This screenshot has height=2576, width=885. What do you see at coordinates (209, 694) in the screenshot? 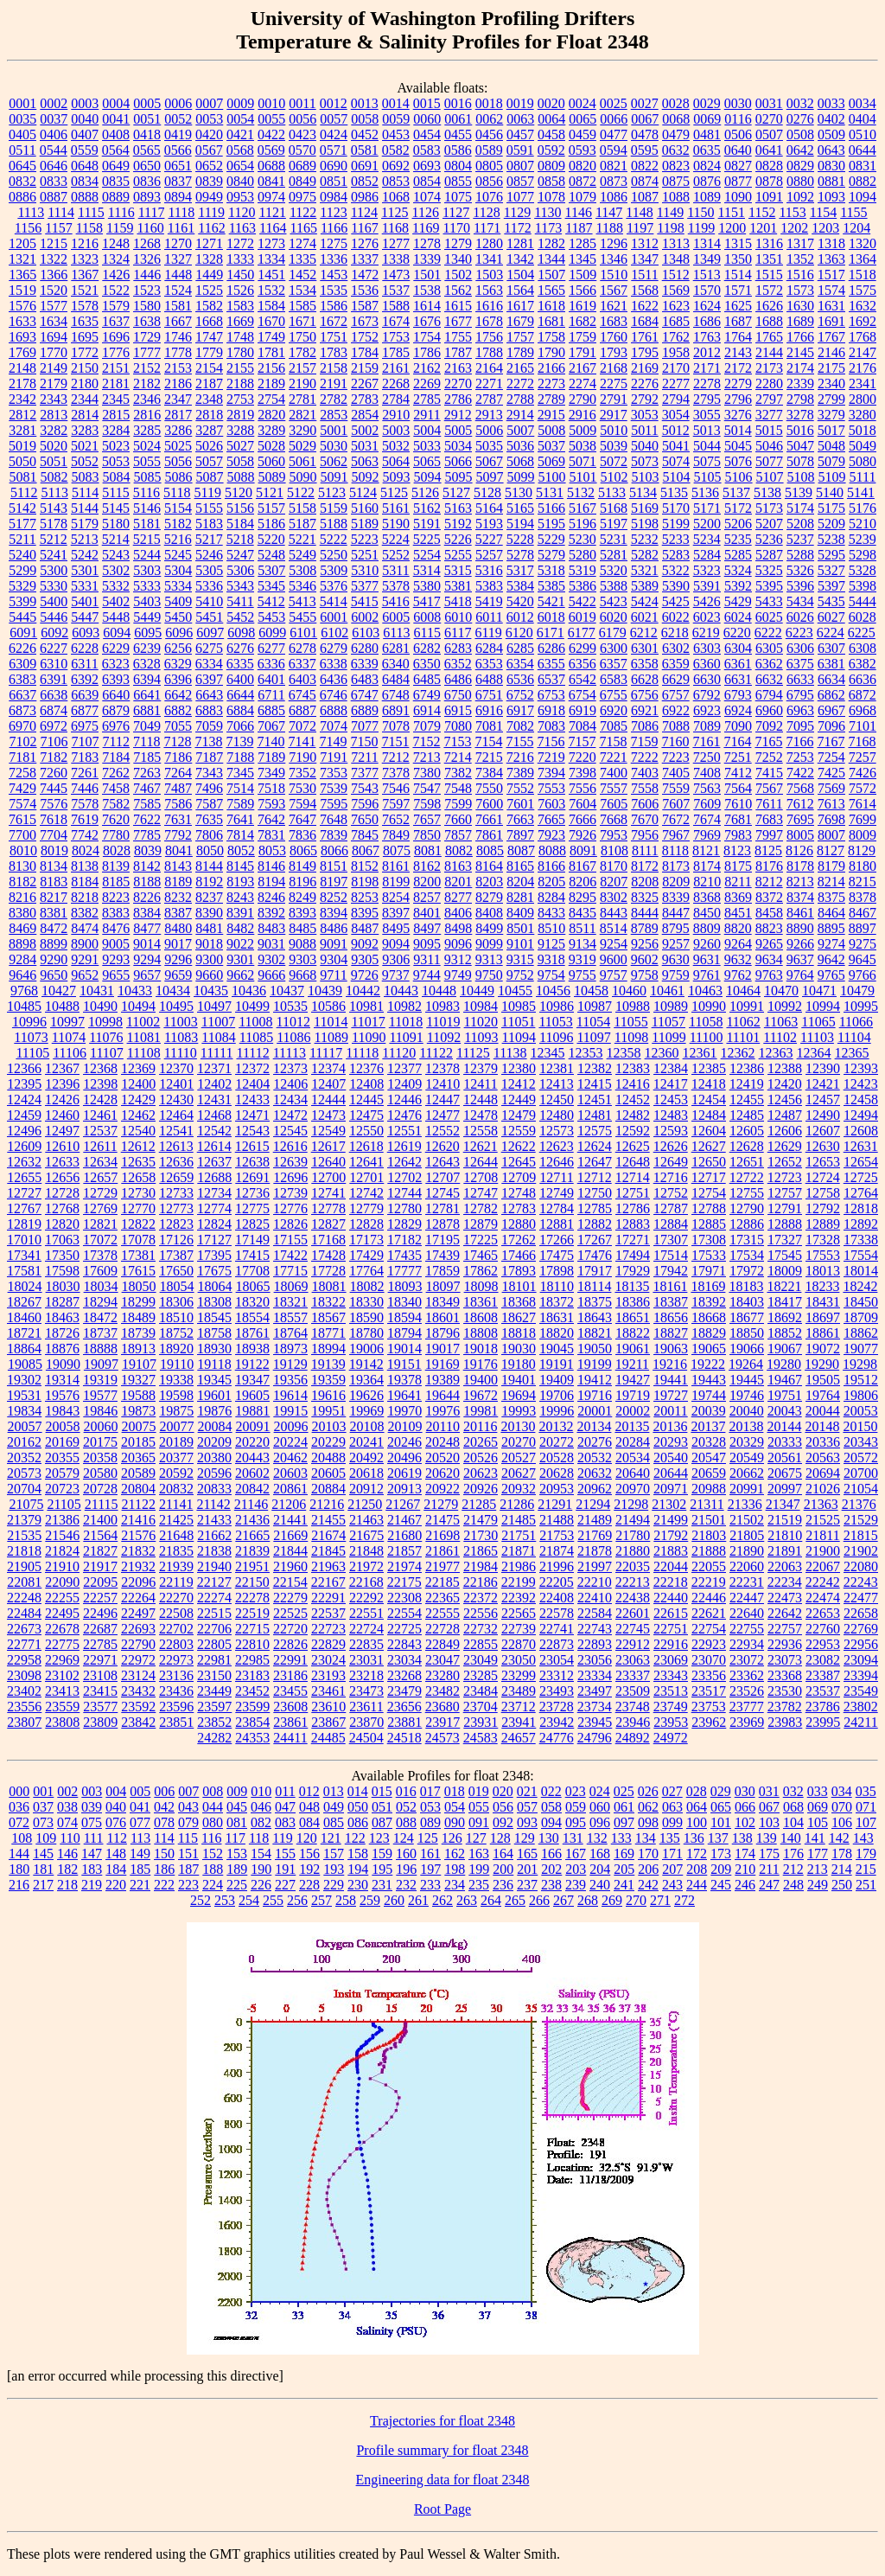
I see `6643` at bounding box center [209, 694].